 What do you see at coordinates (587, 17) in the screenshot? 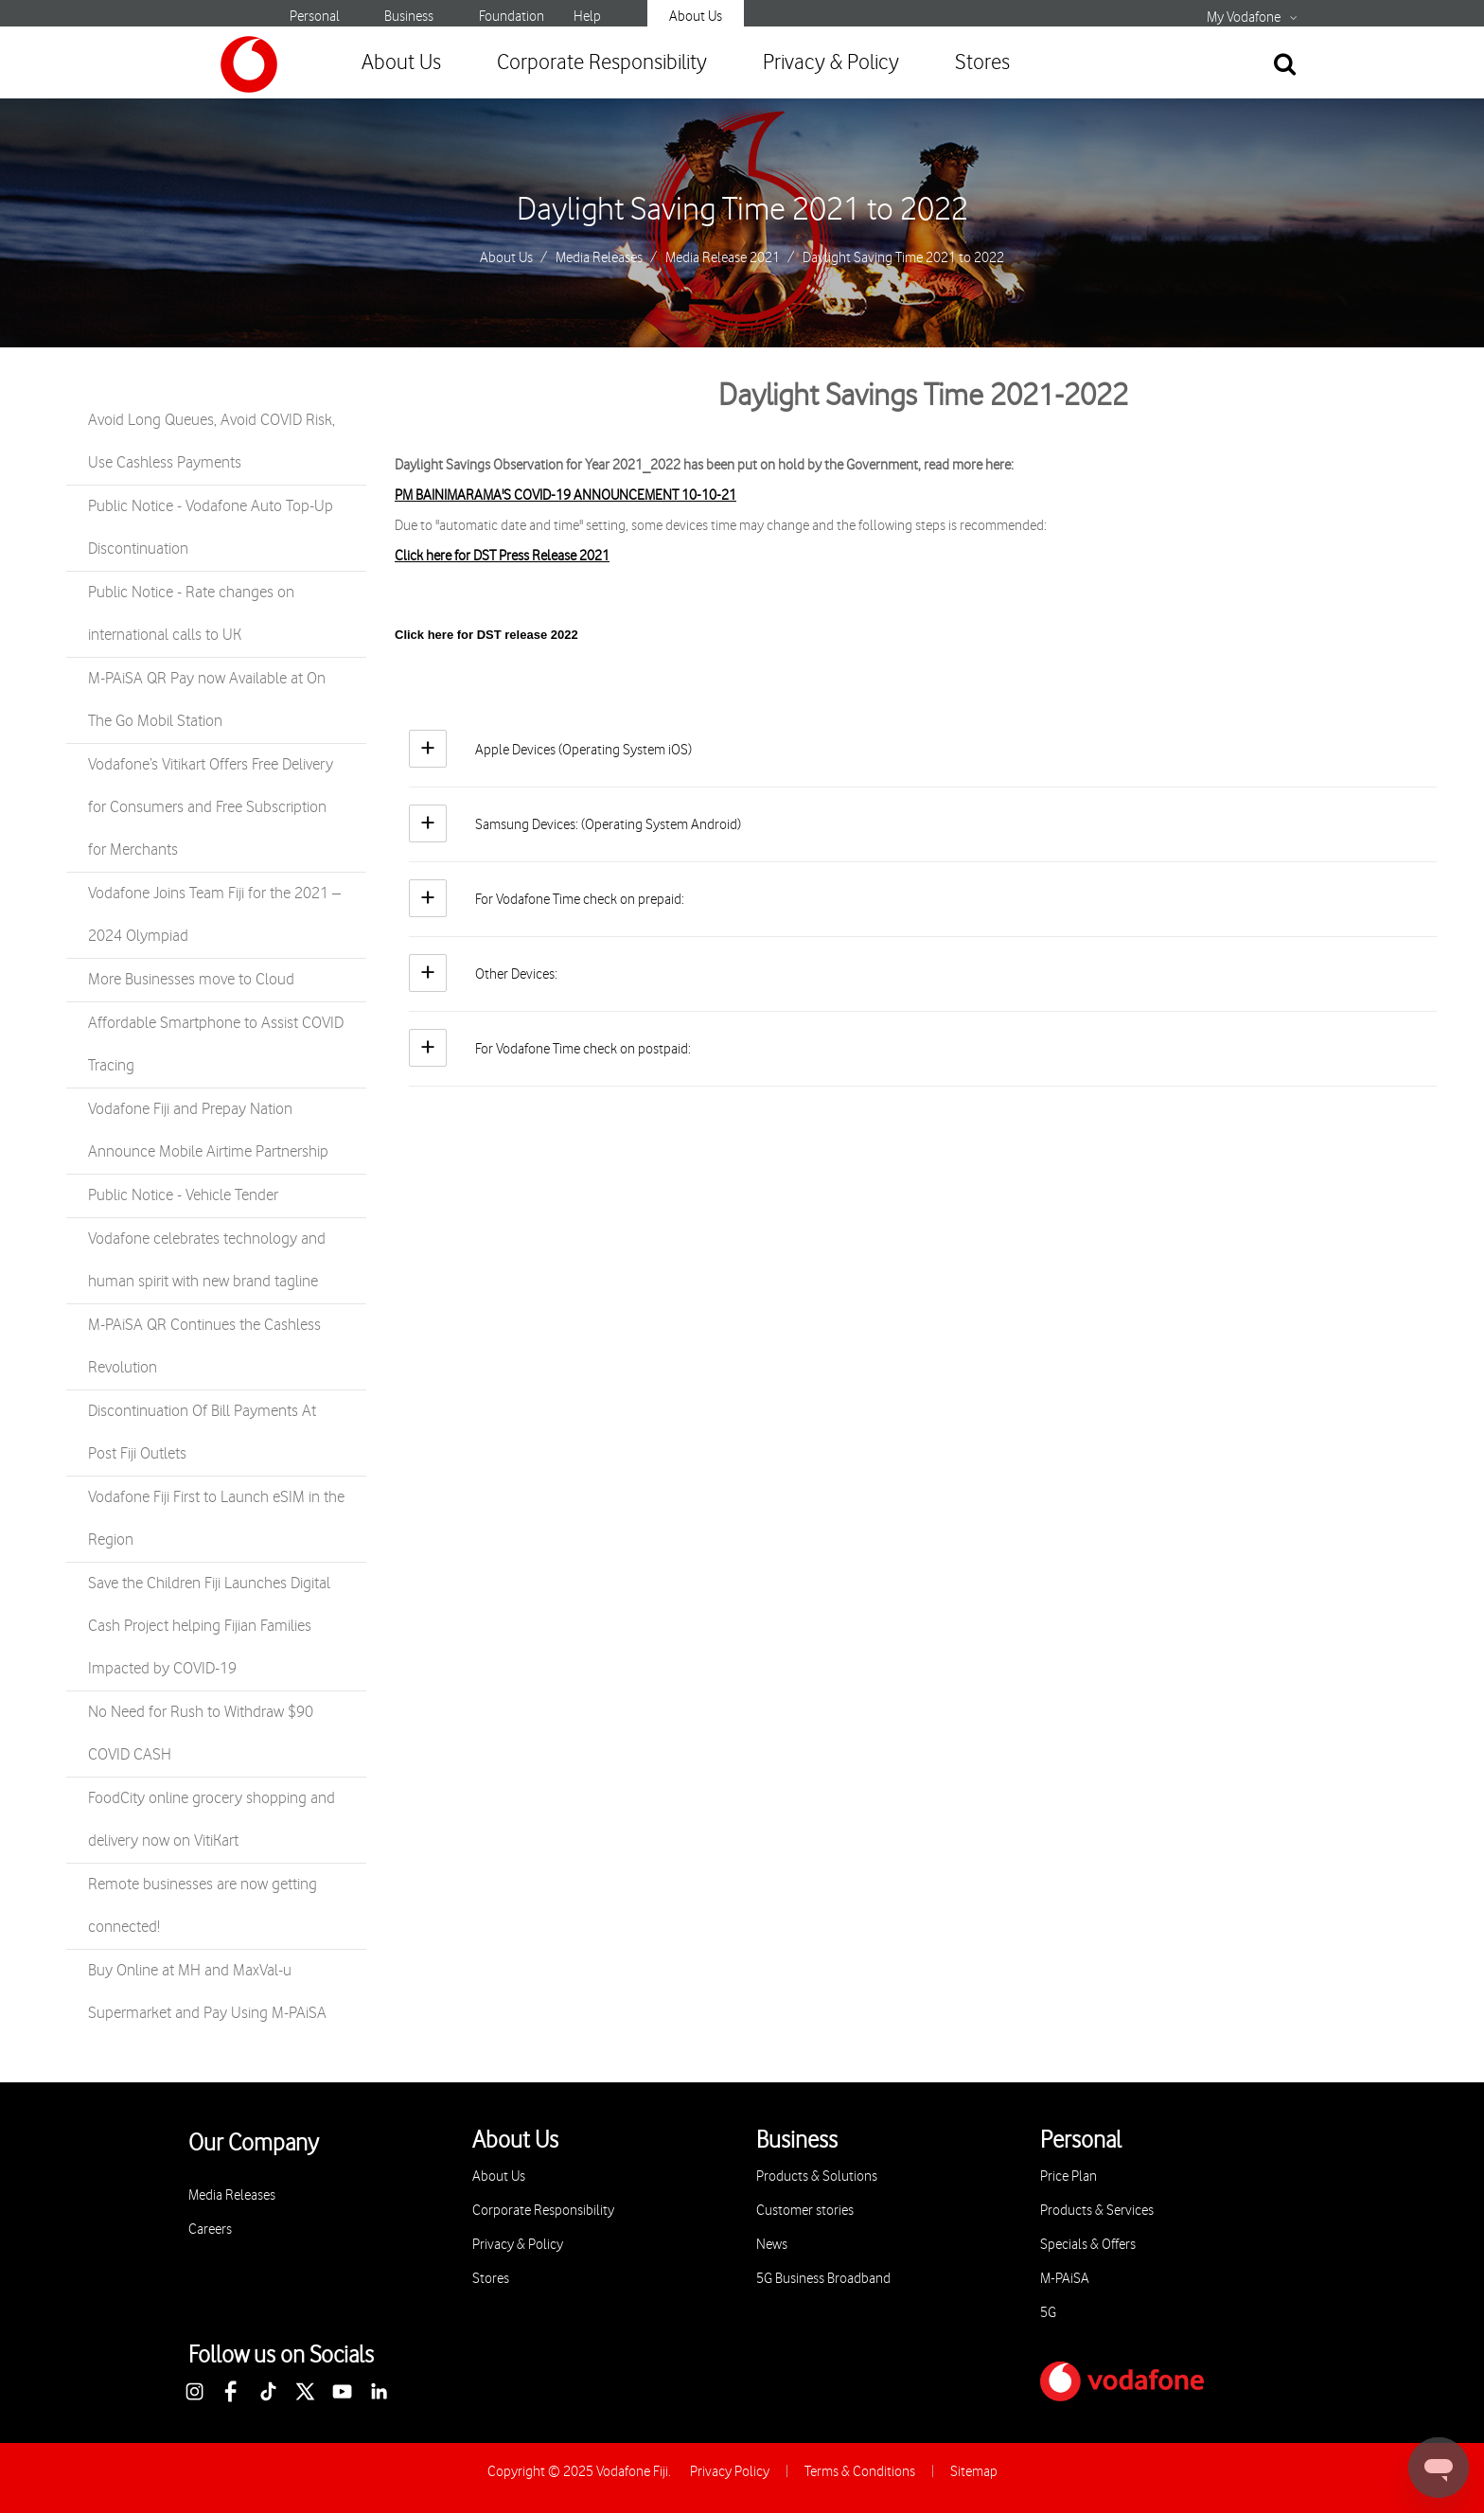
I see `Help` at bounding box center [587, 17].